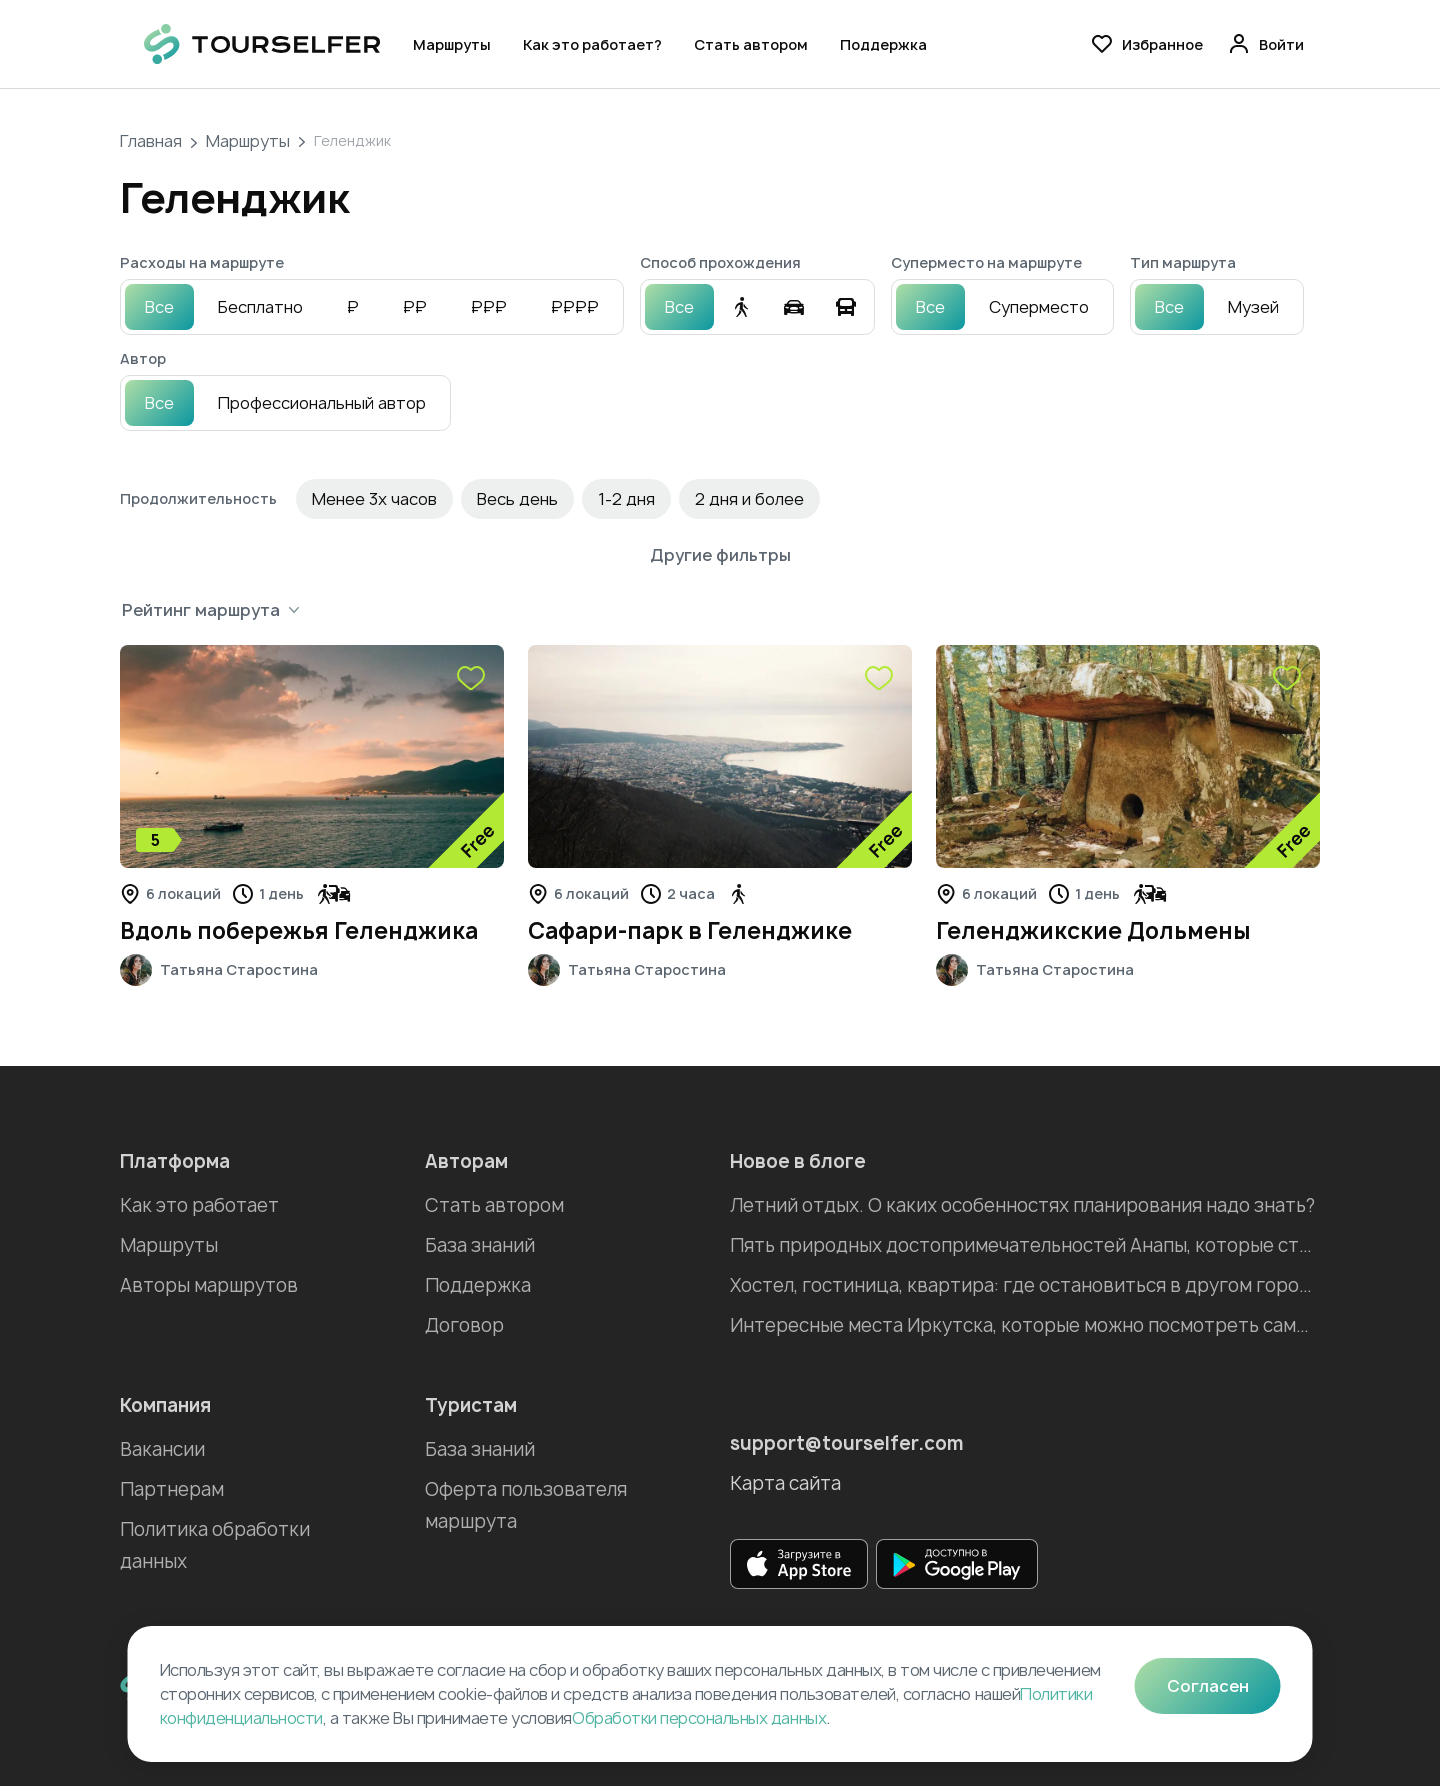 This screenshot has width=1440, height=1786. I want to click on Новое в блоге, so click(798, 1161).